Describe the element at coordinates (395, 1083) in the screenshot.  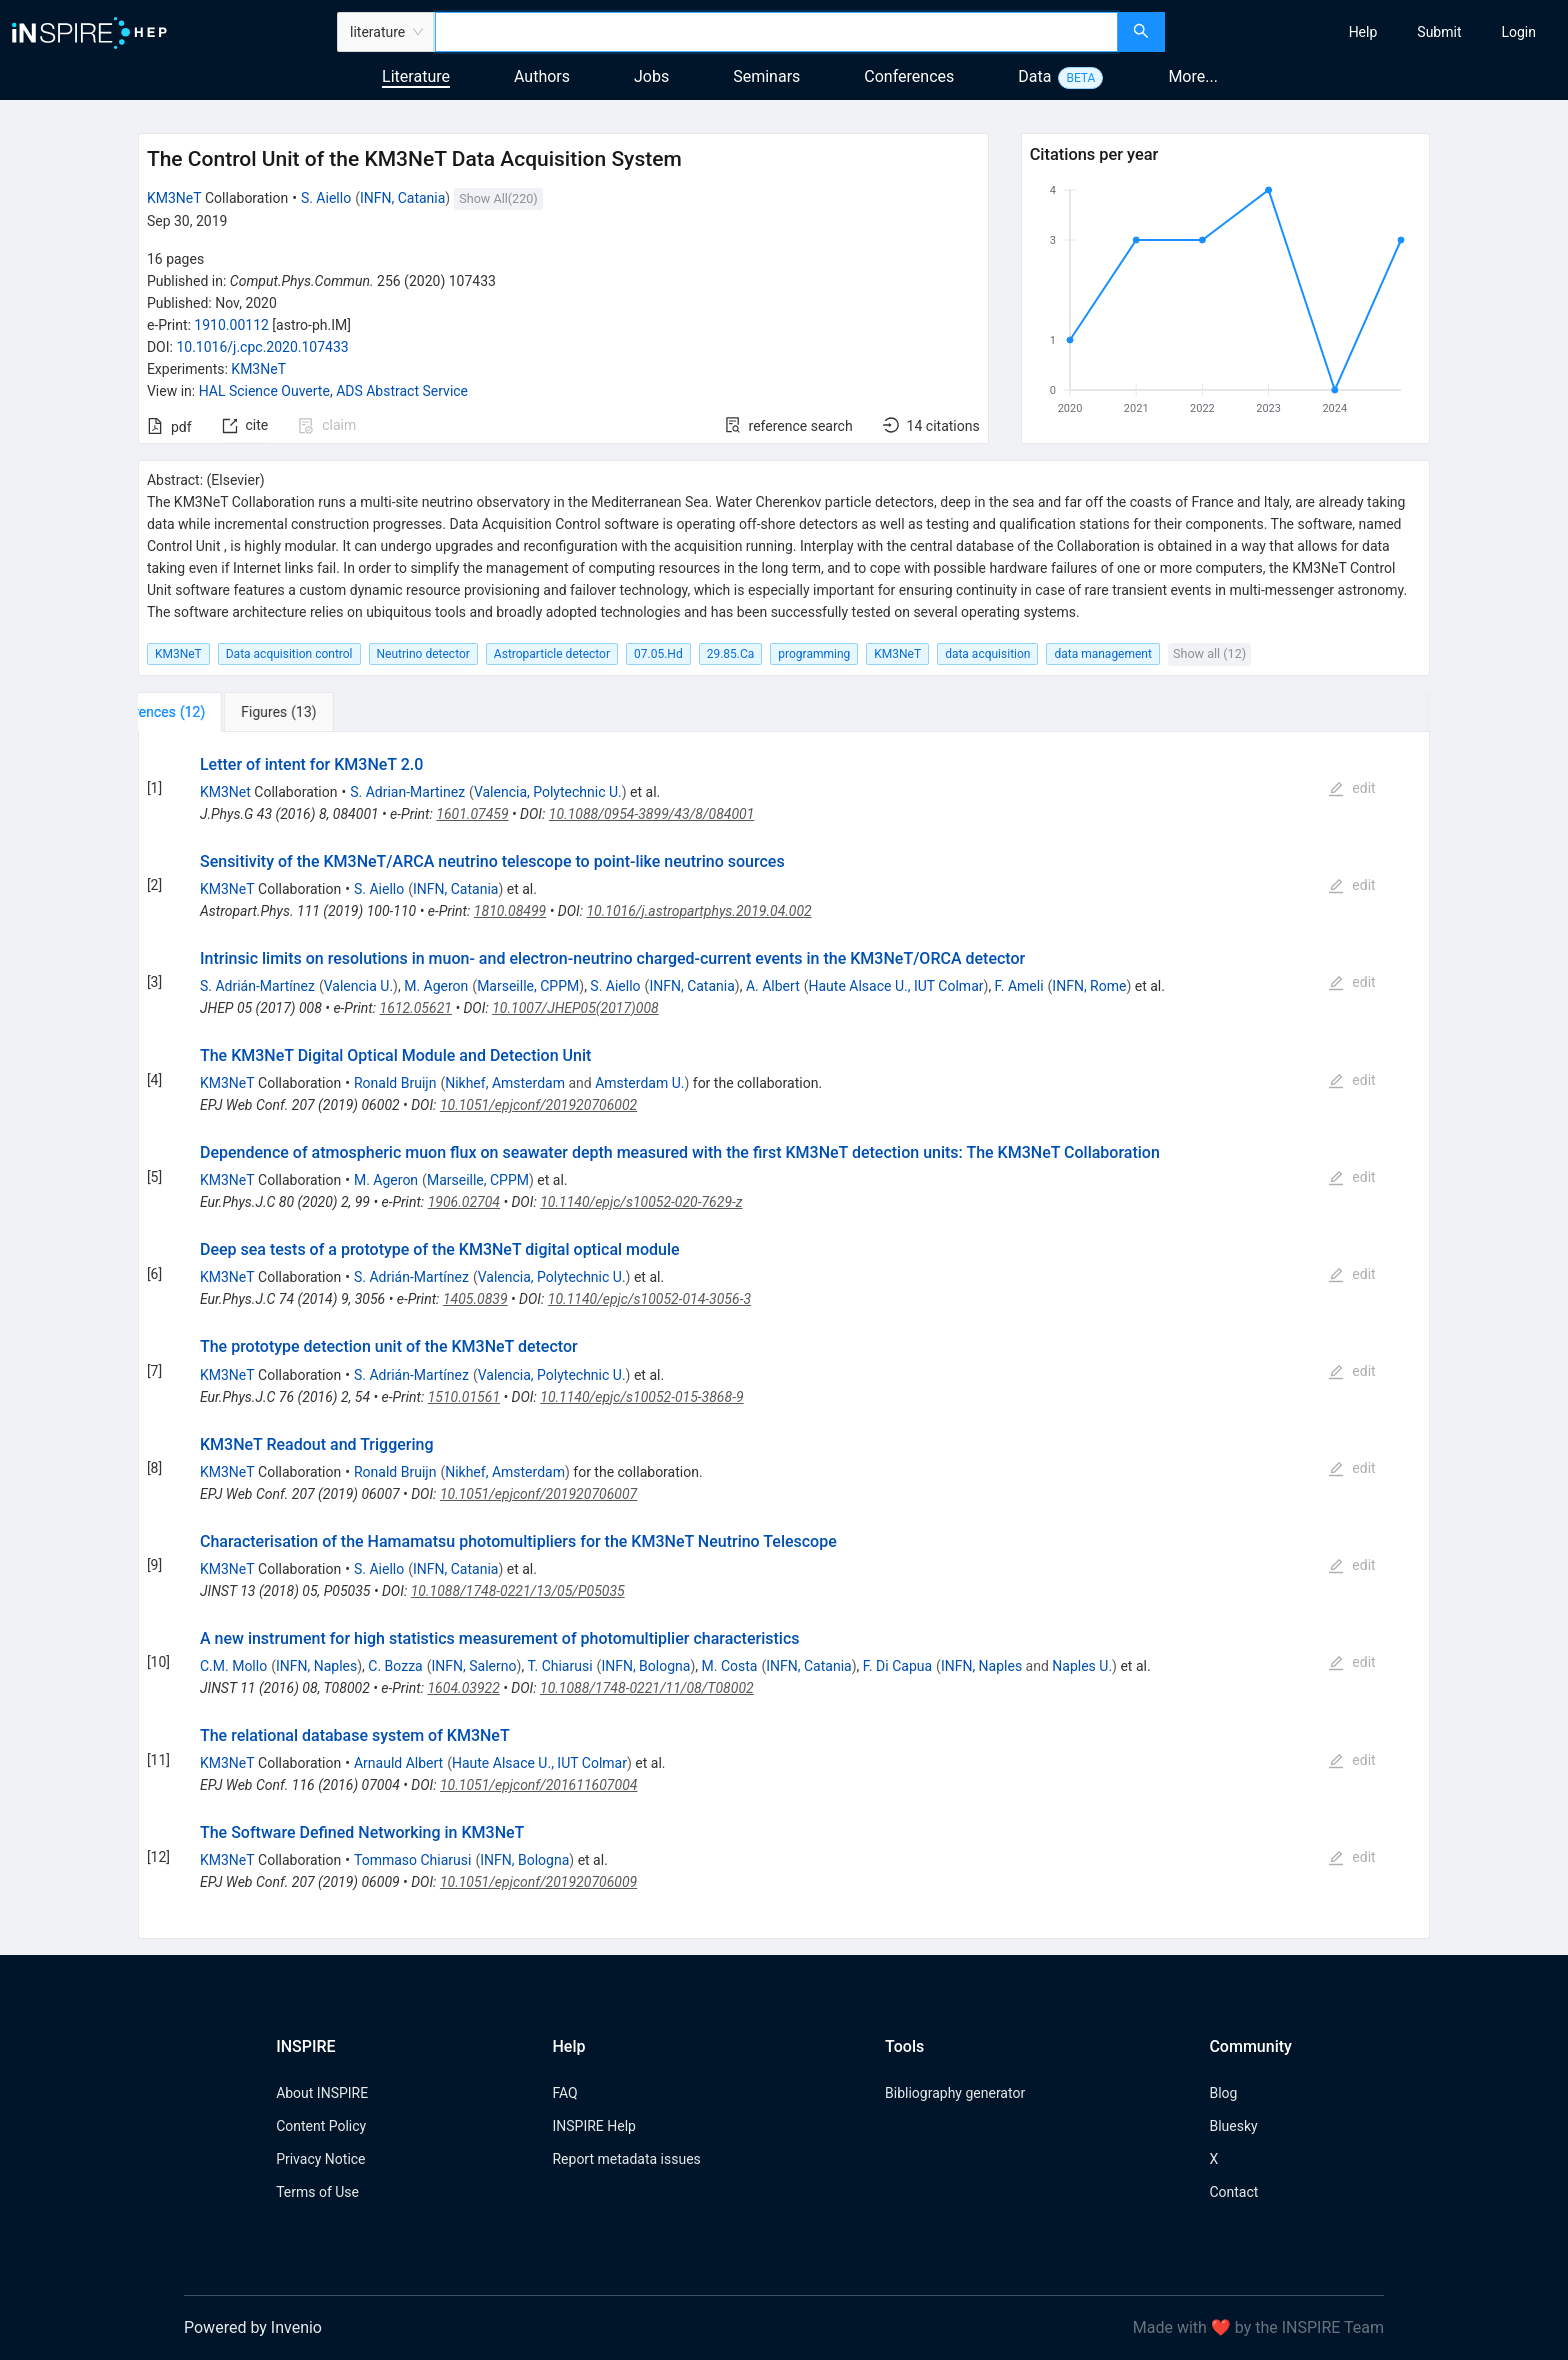
I see `Ronald Bruijn` at that location.